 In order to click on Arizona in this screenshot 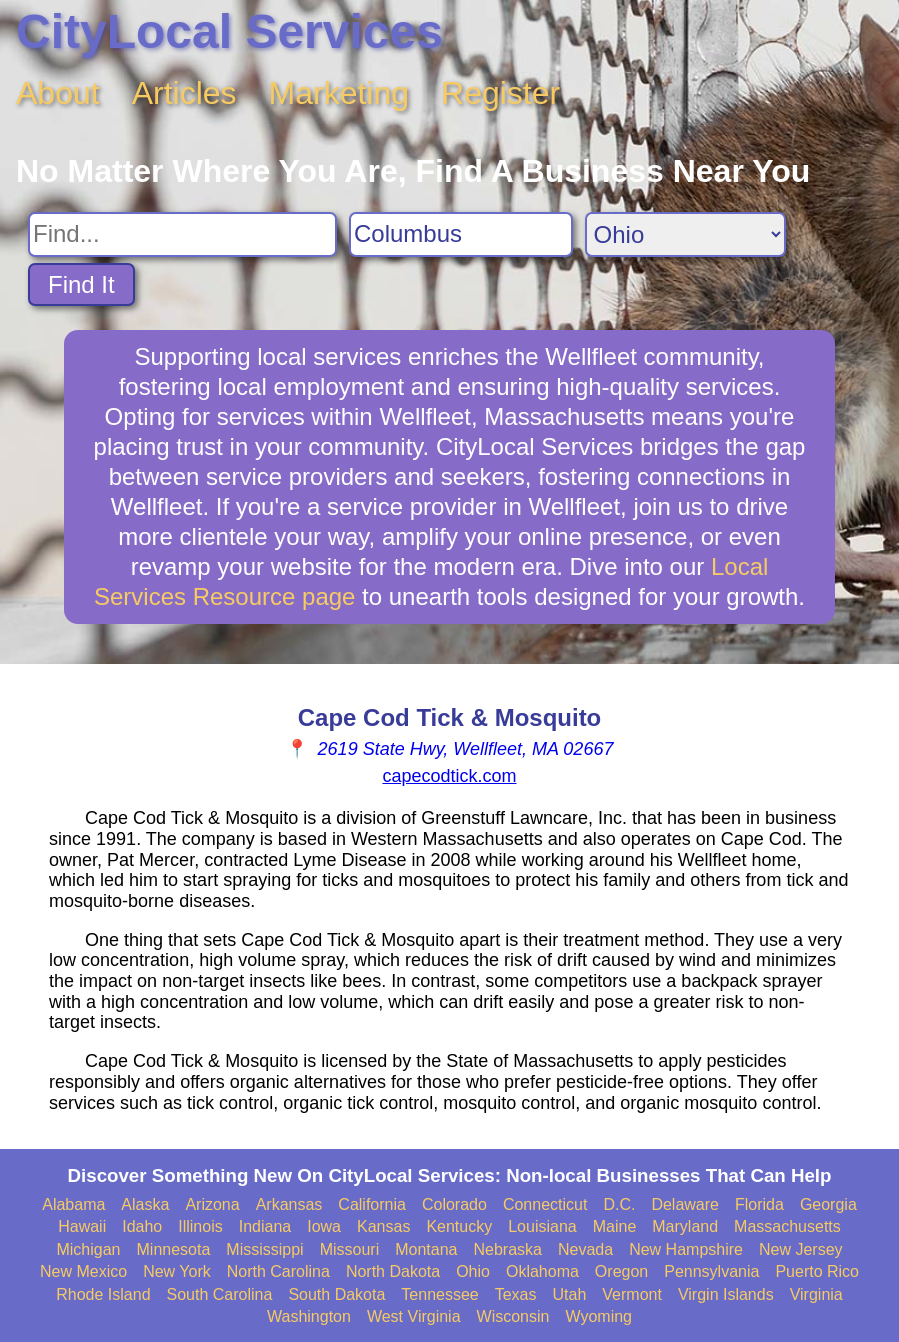, I will do `click(212, 1204)`.